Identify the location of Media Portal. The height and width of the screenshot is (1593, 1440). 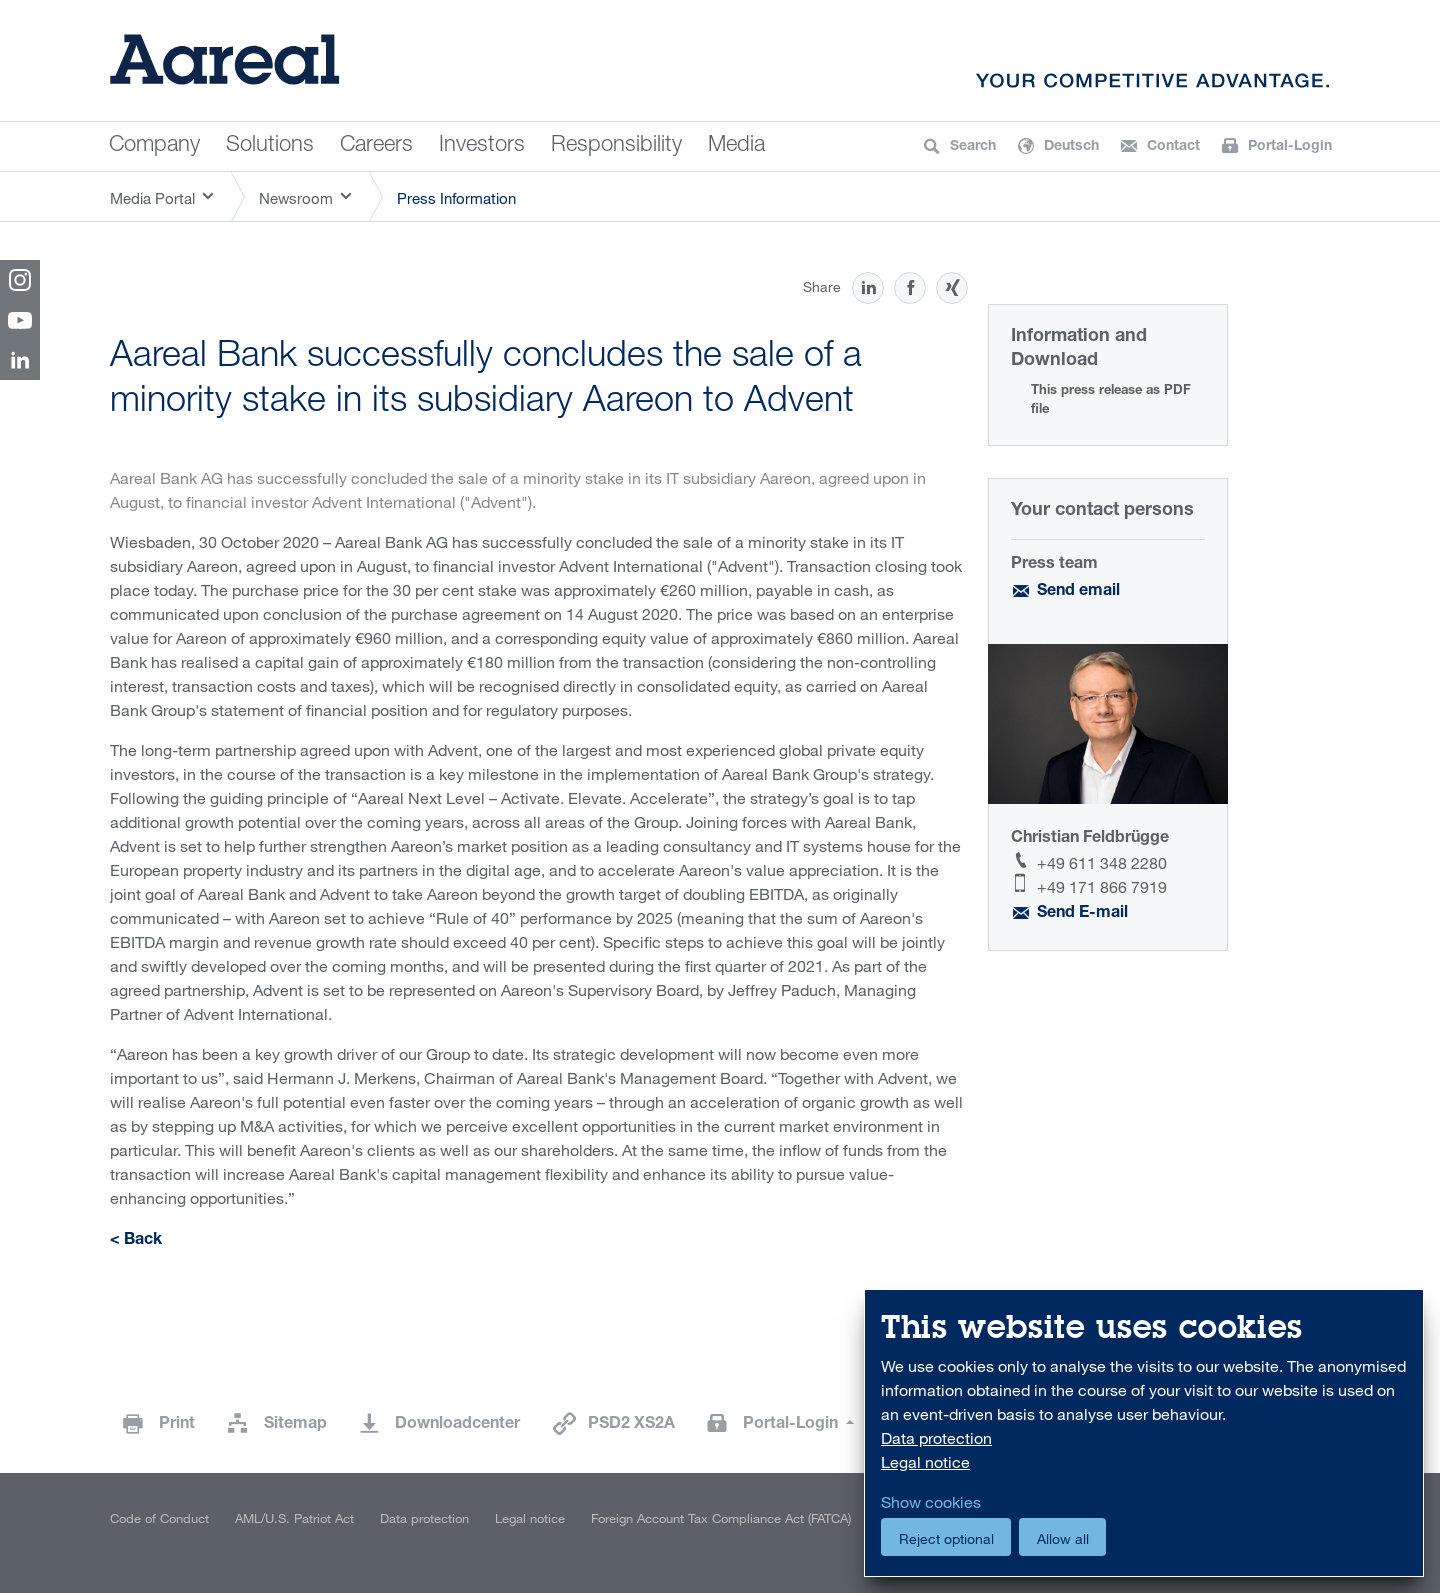
(152, 198).